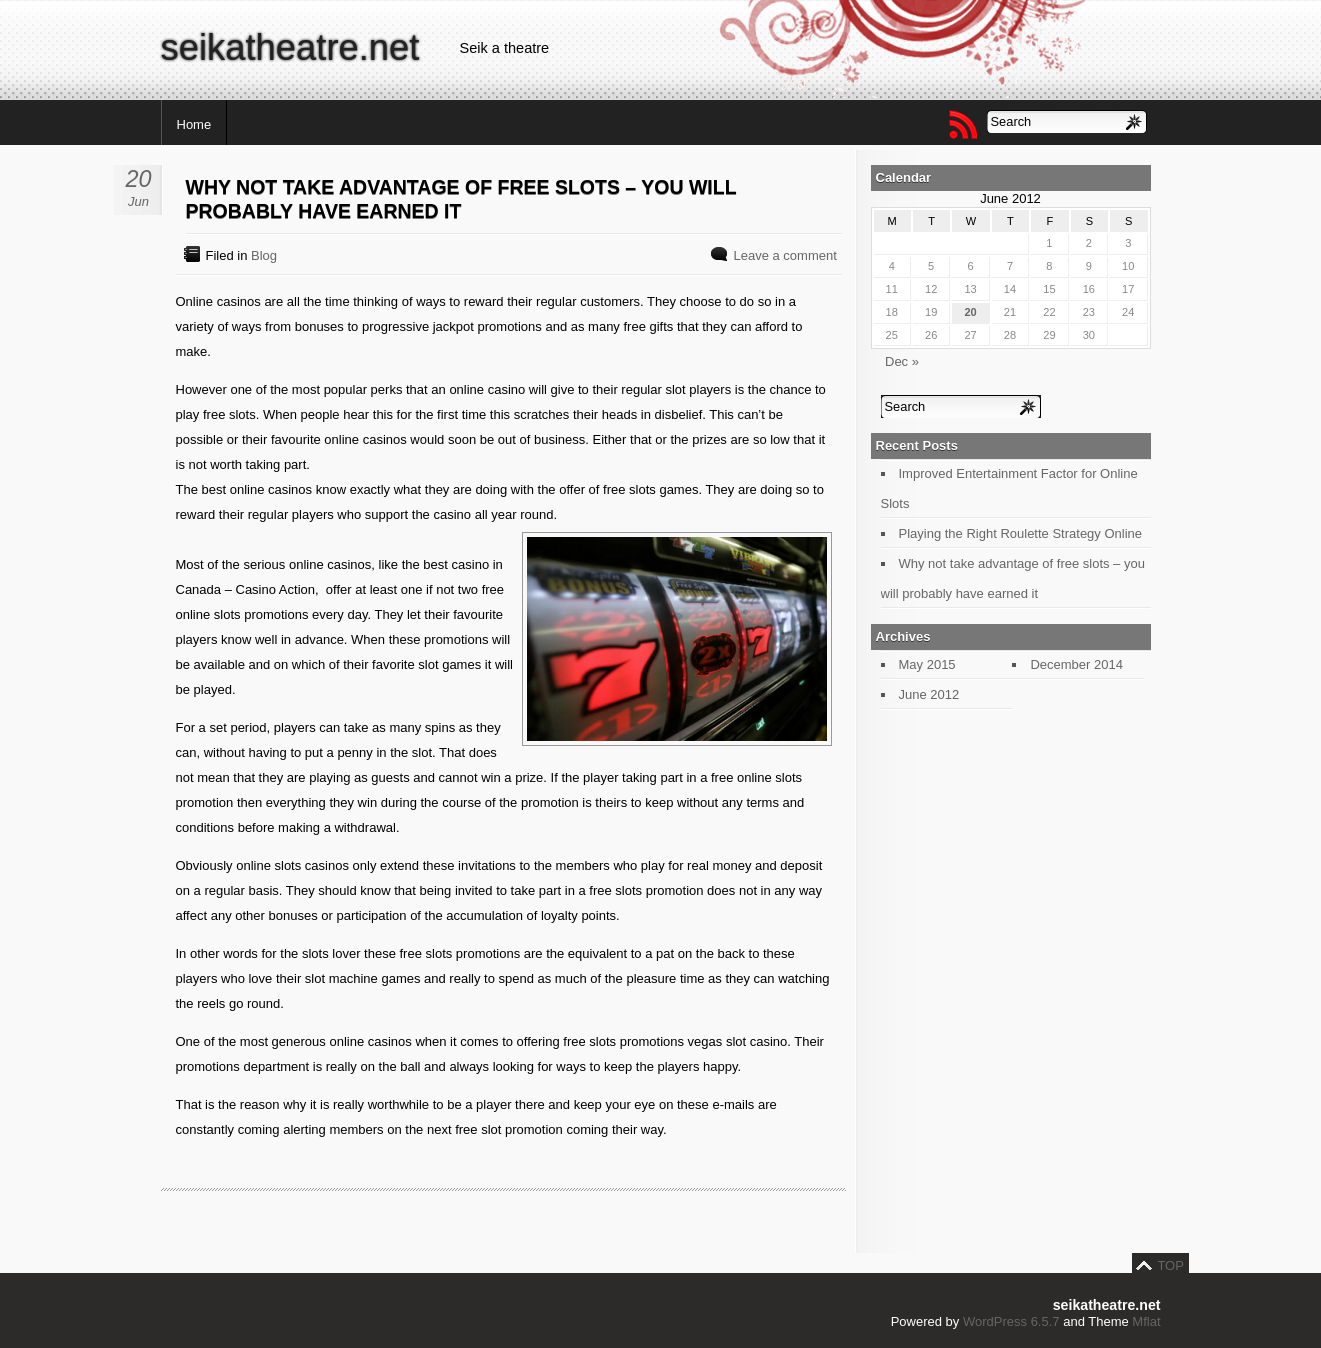 The height and width of the screenshot is (1348, 1321). I want to click on June 2012, so click(929, 694).